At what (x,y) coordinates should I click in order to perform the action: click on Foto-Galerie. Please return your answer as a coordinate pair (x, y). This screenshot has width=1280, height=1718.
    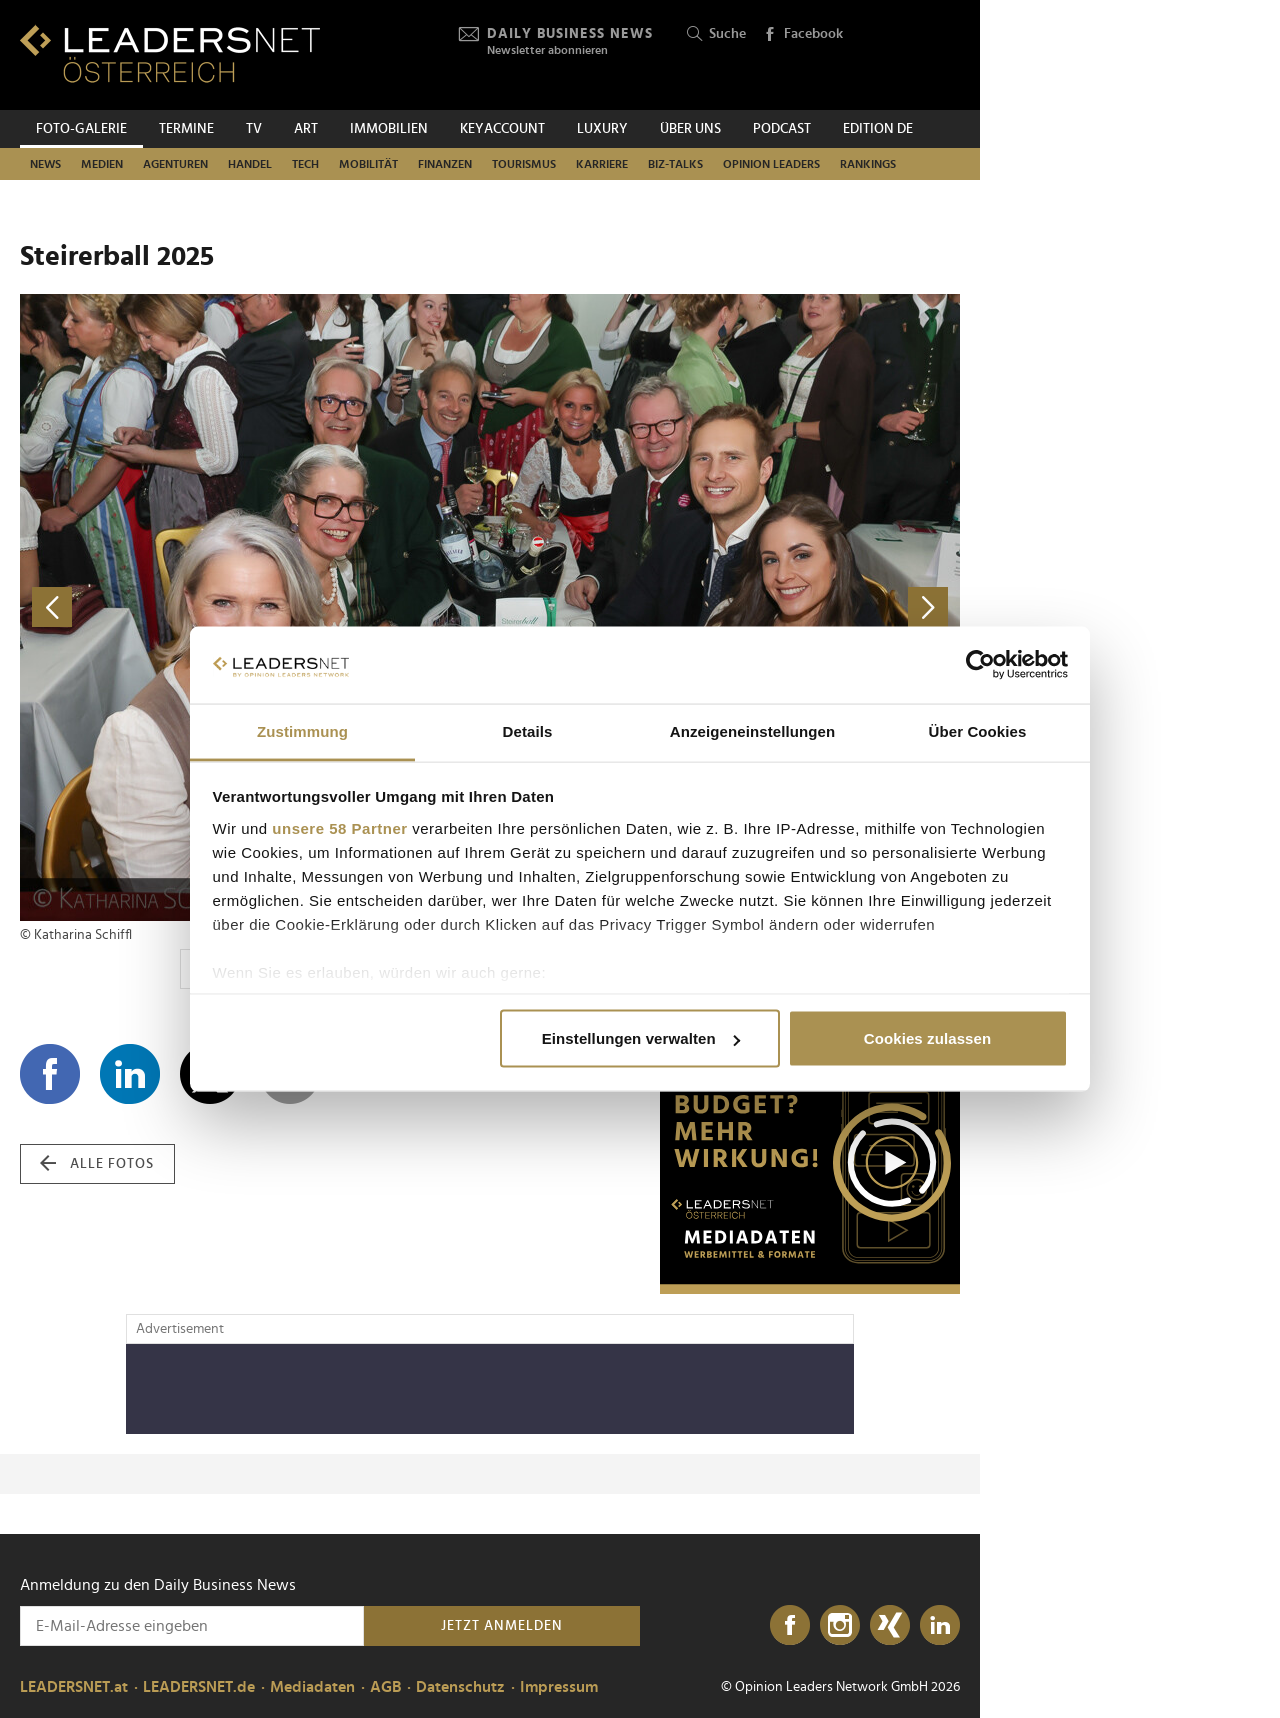
    Looking at the image, I should click on (81, 129).